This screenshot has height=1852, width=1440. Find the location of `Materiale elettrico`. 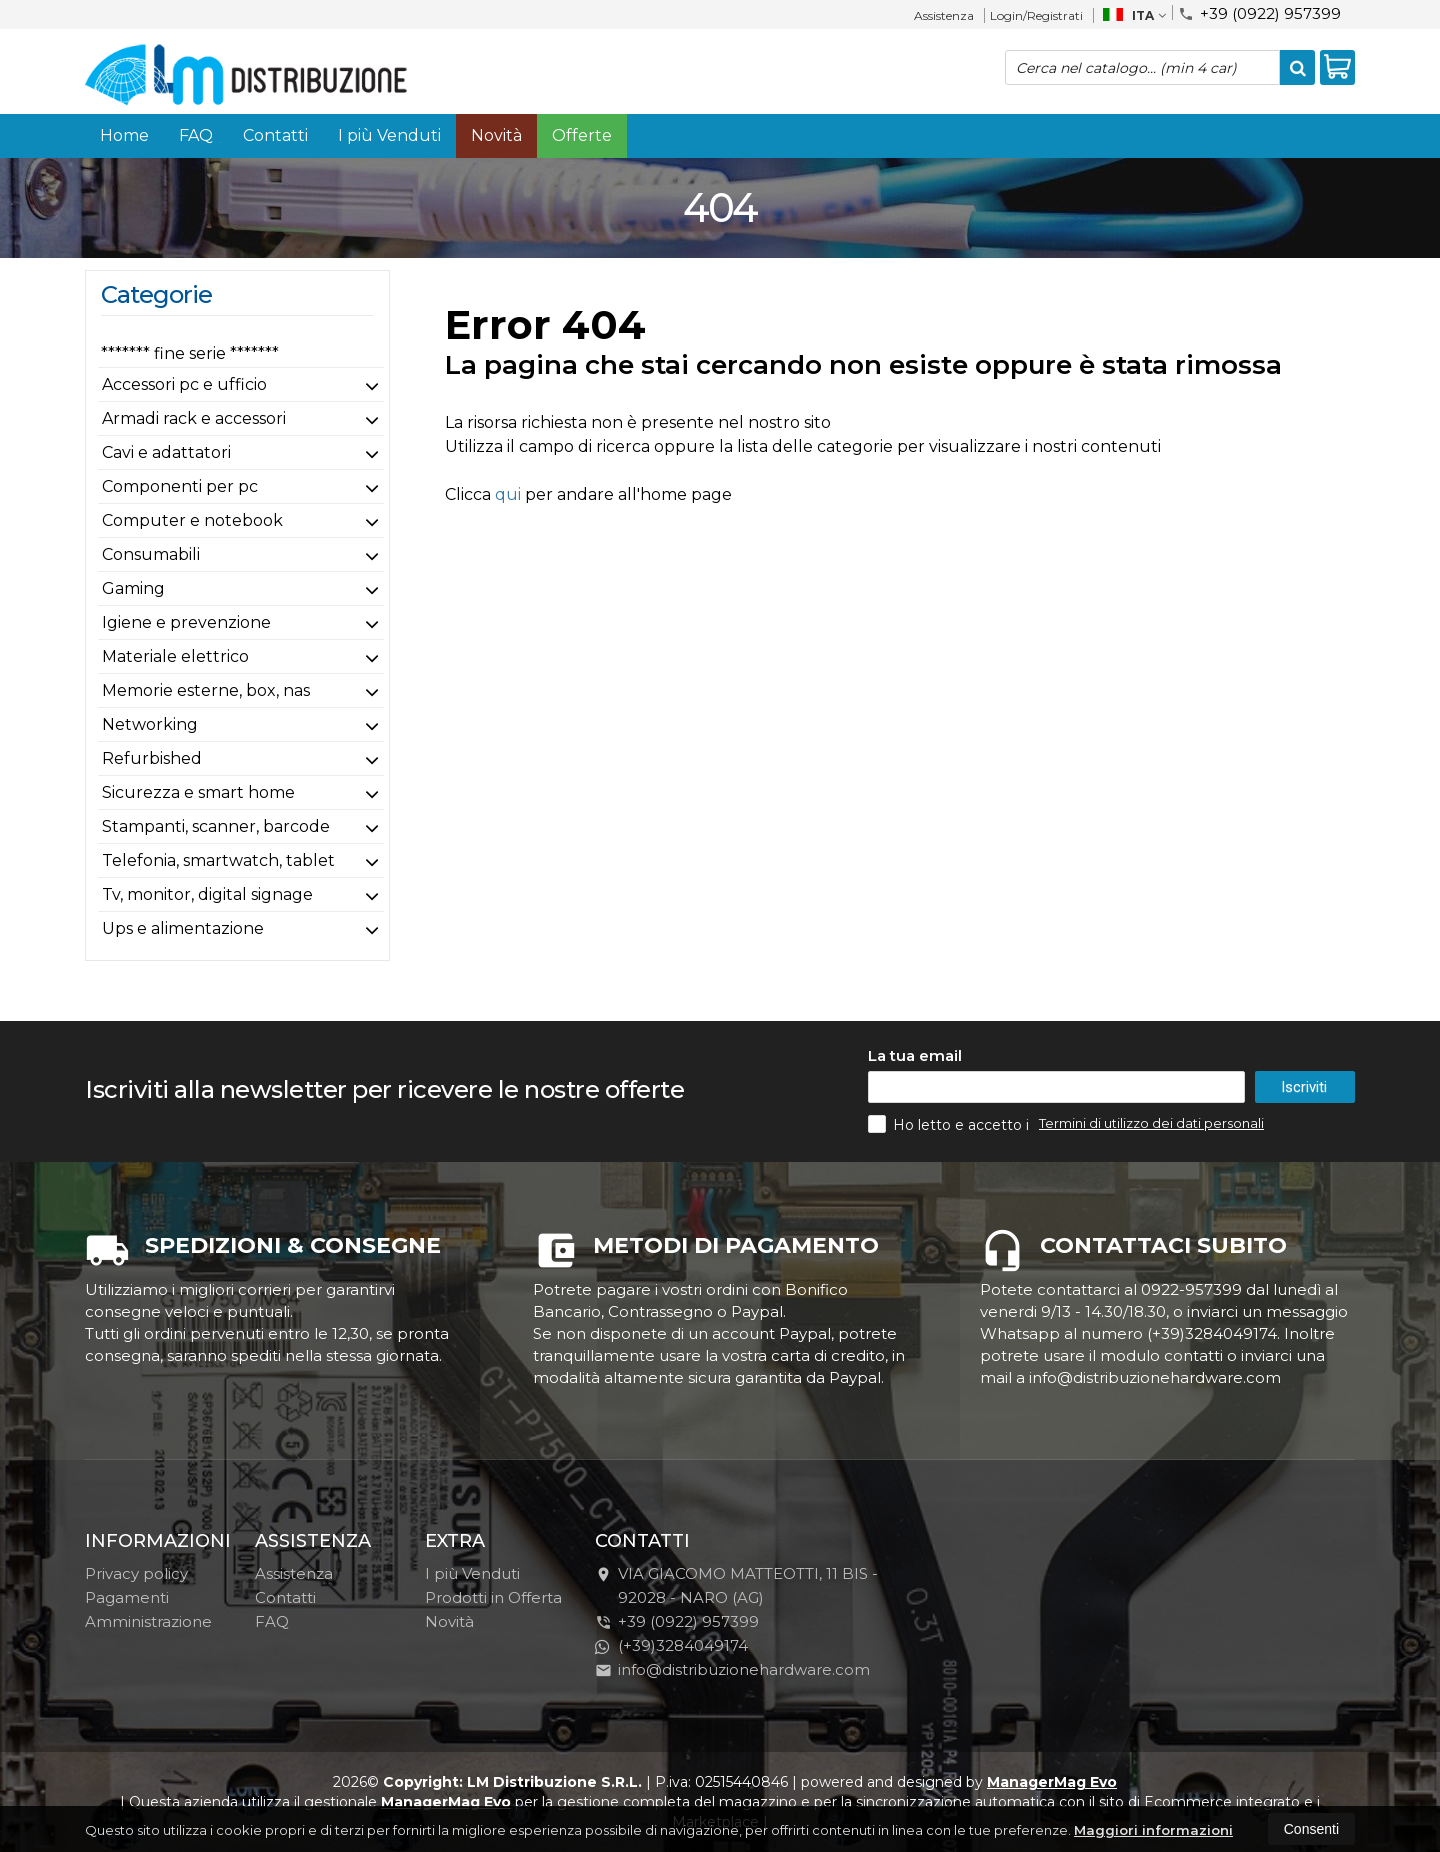

Materiale elettrico is located at coordinates (175, 656).